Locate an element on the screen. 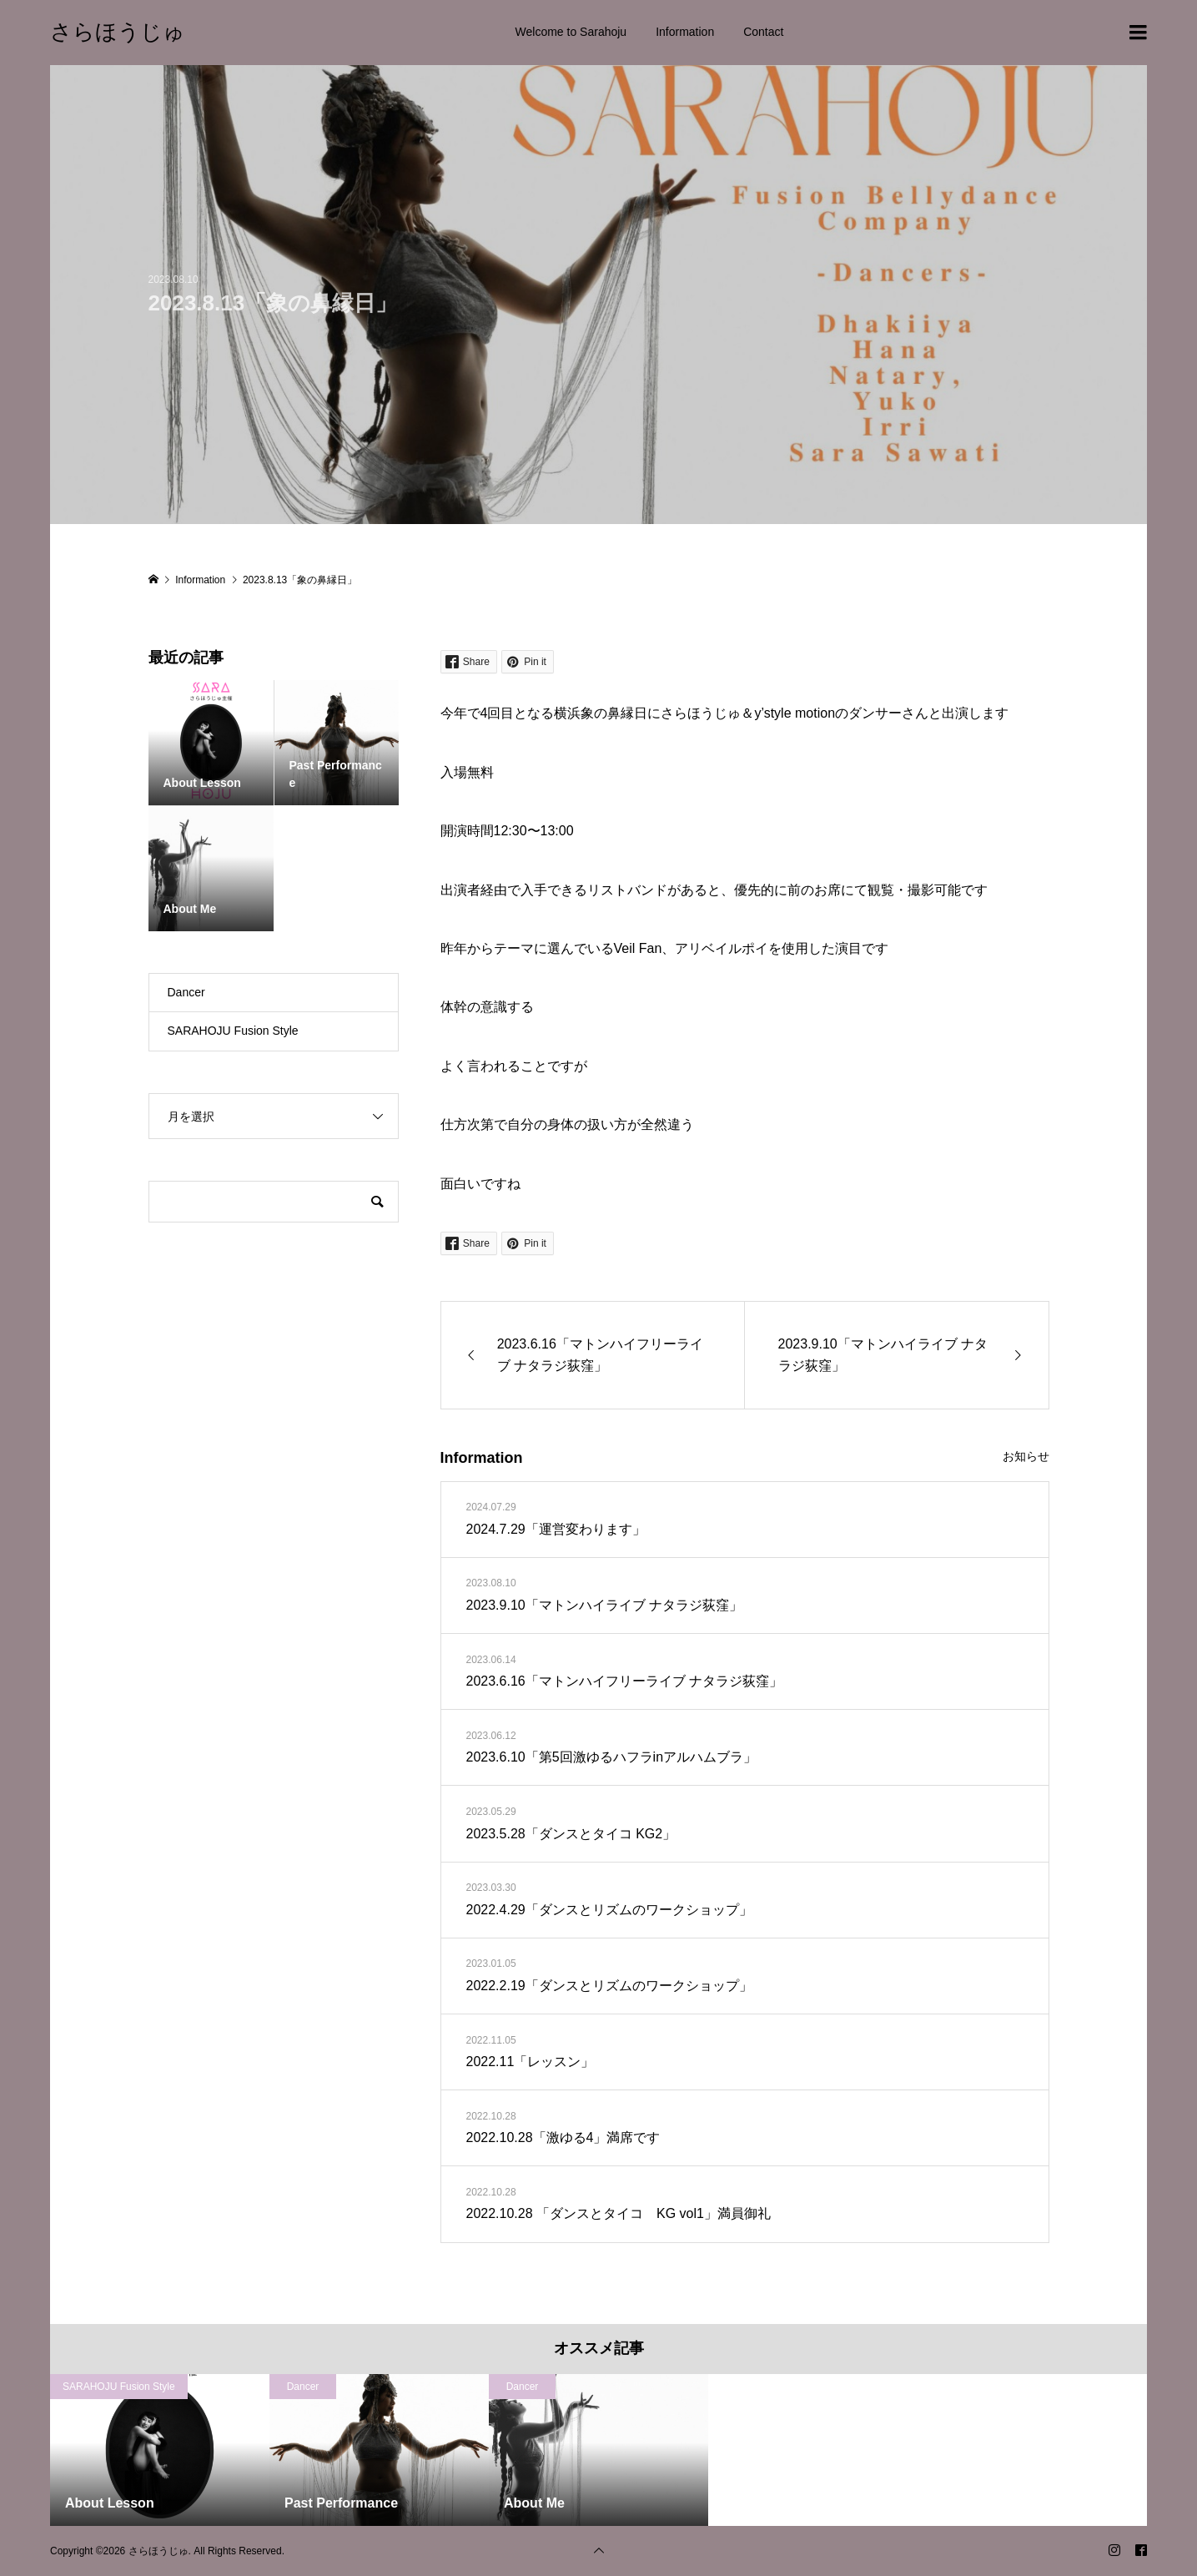 The height and width of the screenshot is (2576, 1197). Contact is located at coordinates (763, 31).